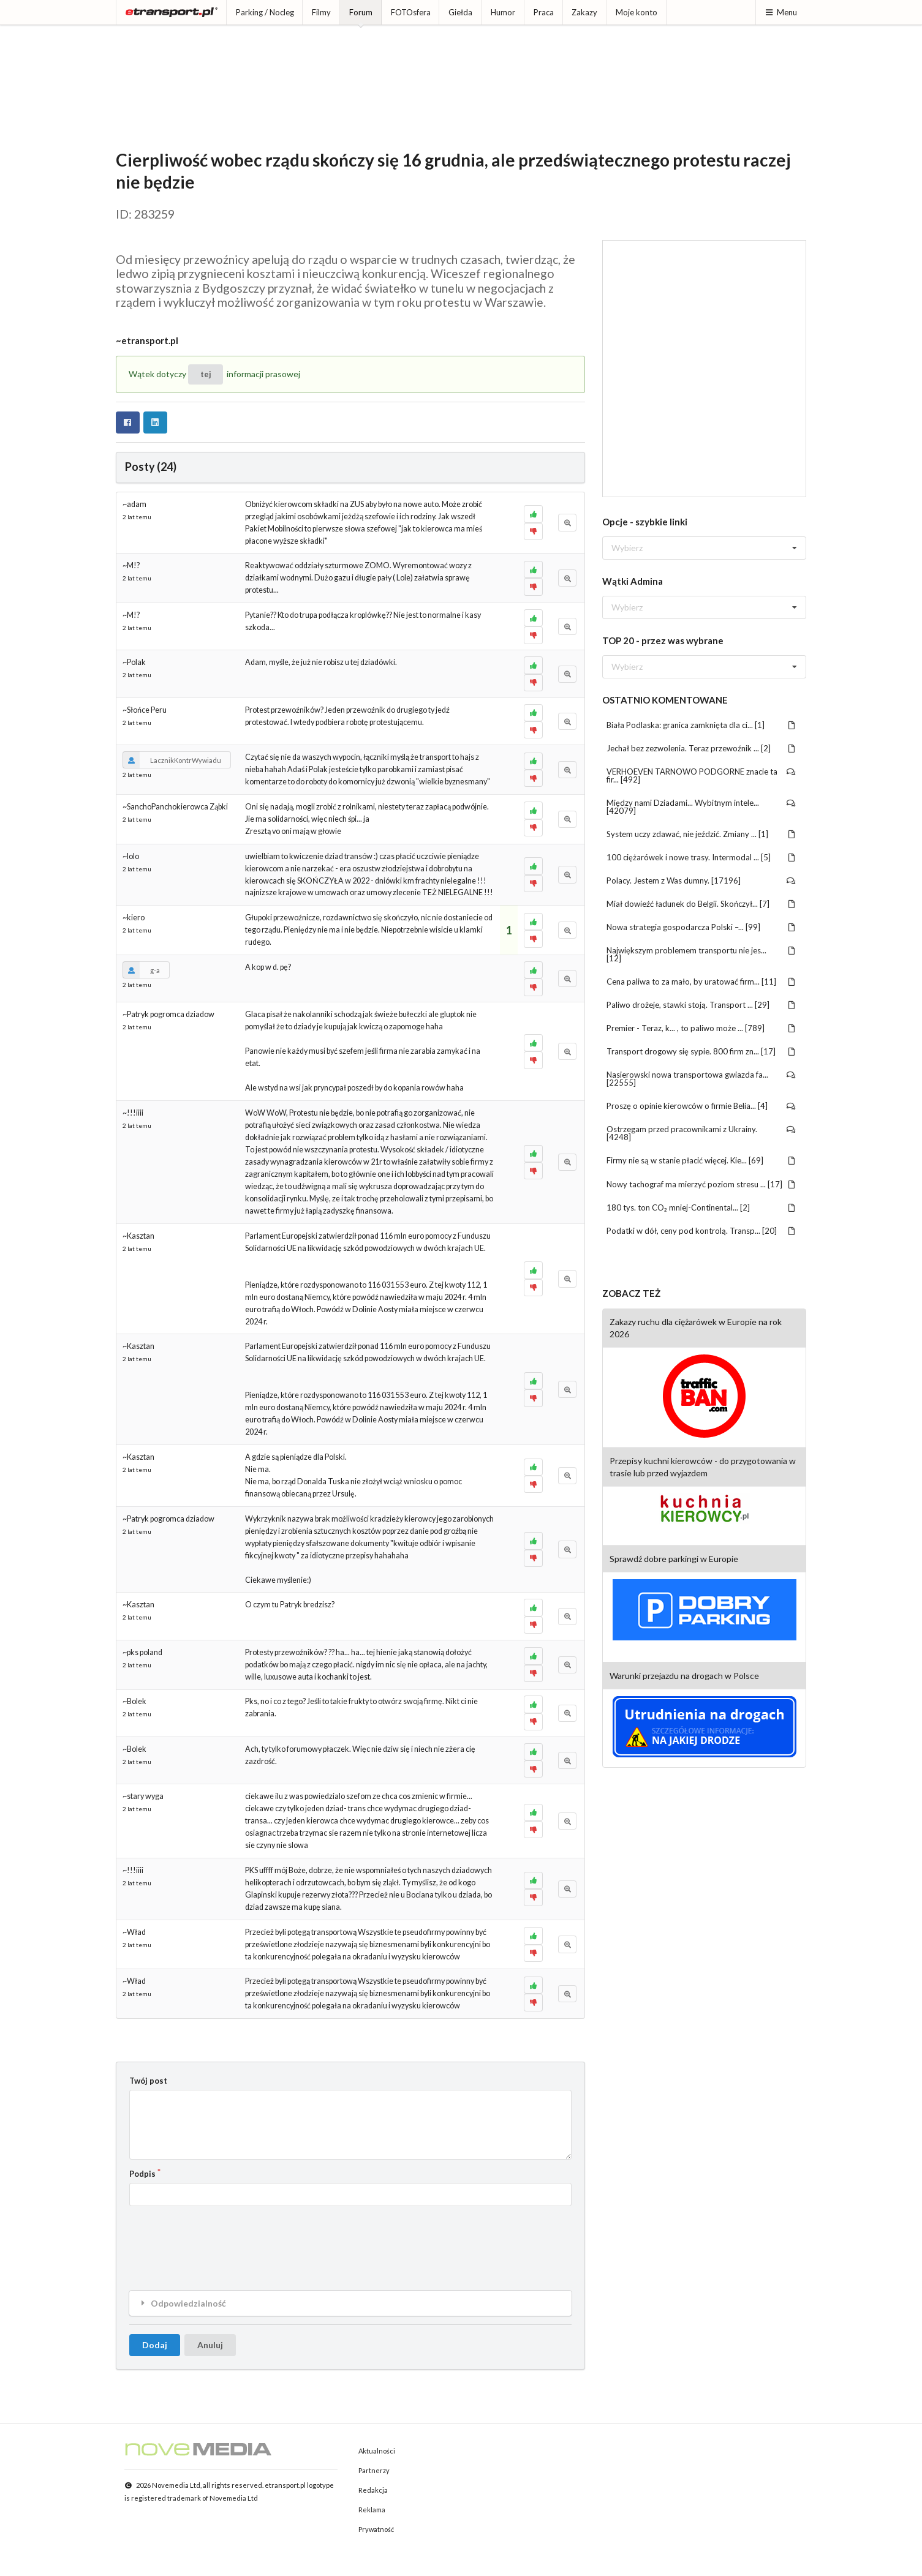 The width and height of the screenshot is (922, 2576). What do you see at coordinates (172, 759) in the screenshot?
I see `LacznikKontrWywiadu` at bounding box center [172, 759].